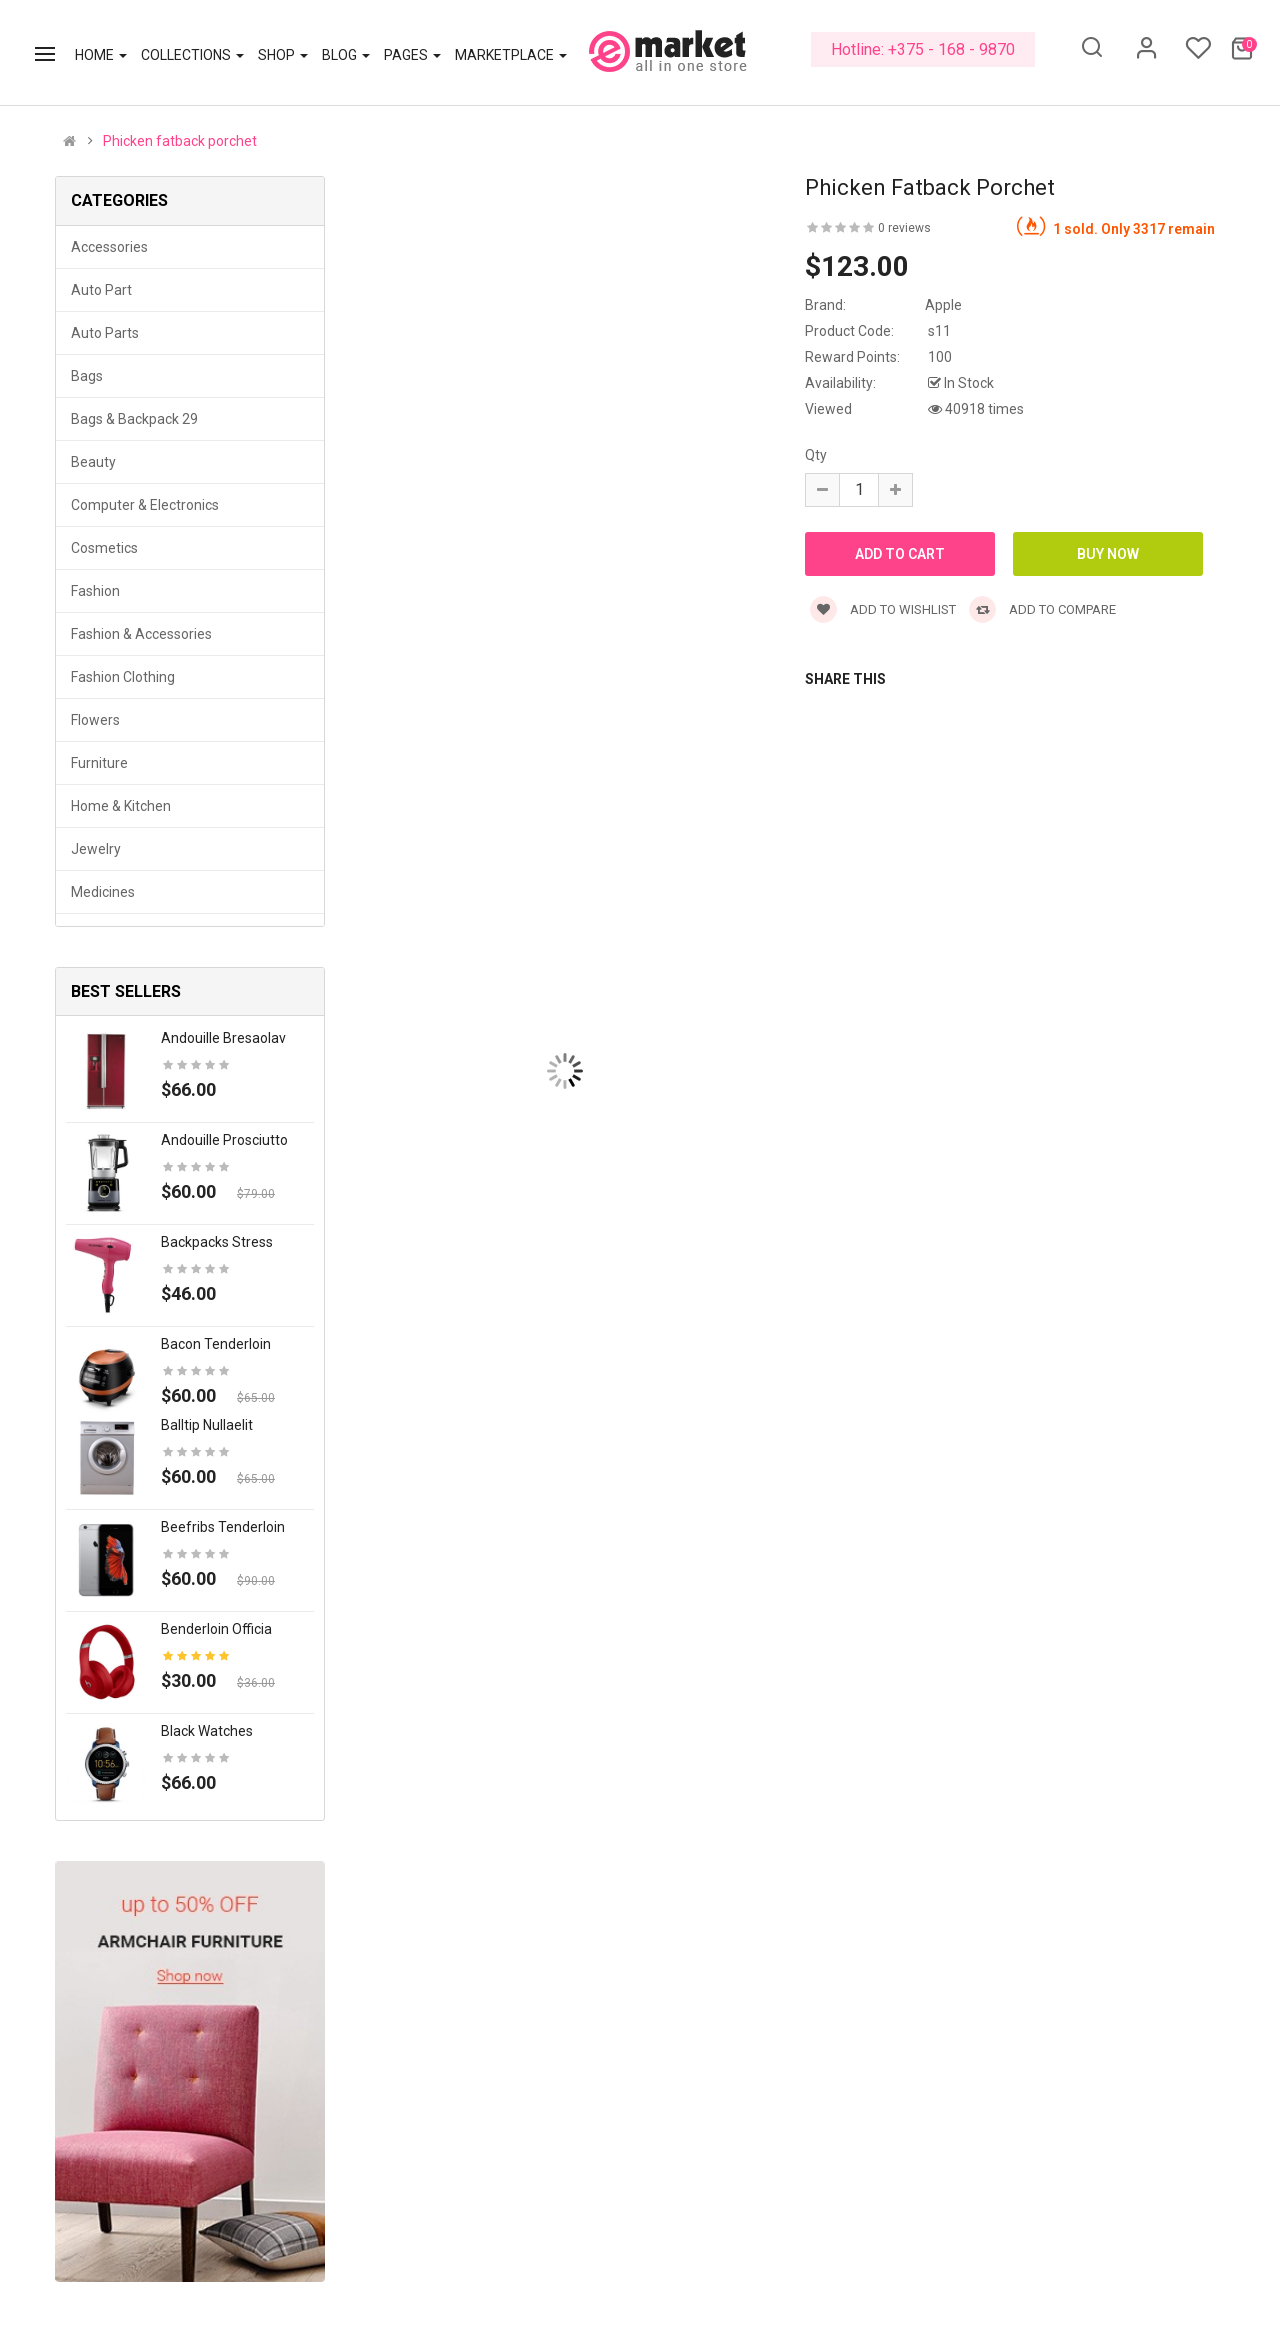 The image size is (1280, 2352). Describe the element at coordinates (87, 376) in the screenshot. I see `Bags` at that location.